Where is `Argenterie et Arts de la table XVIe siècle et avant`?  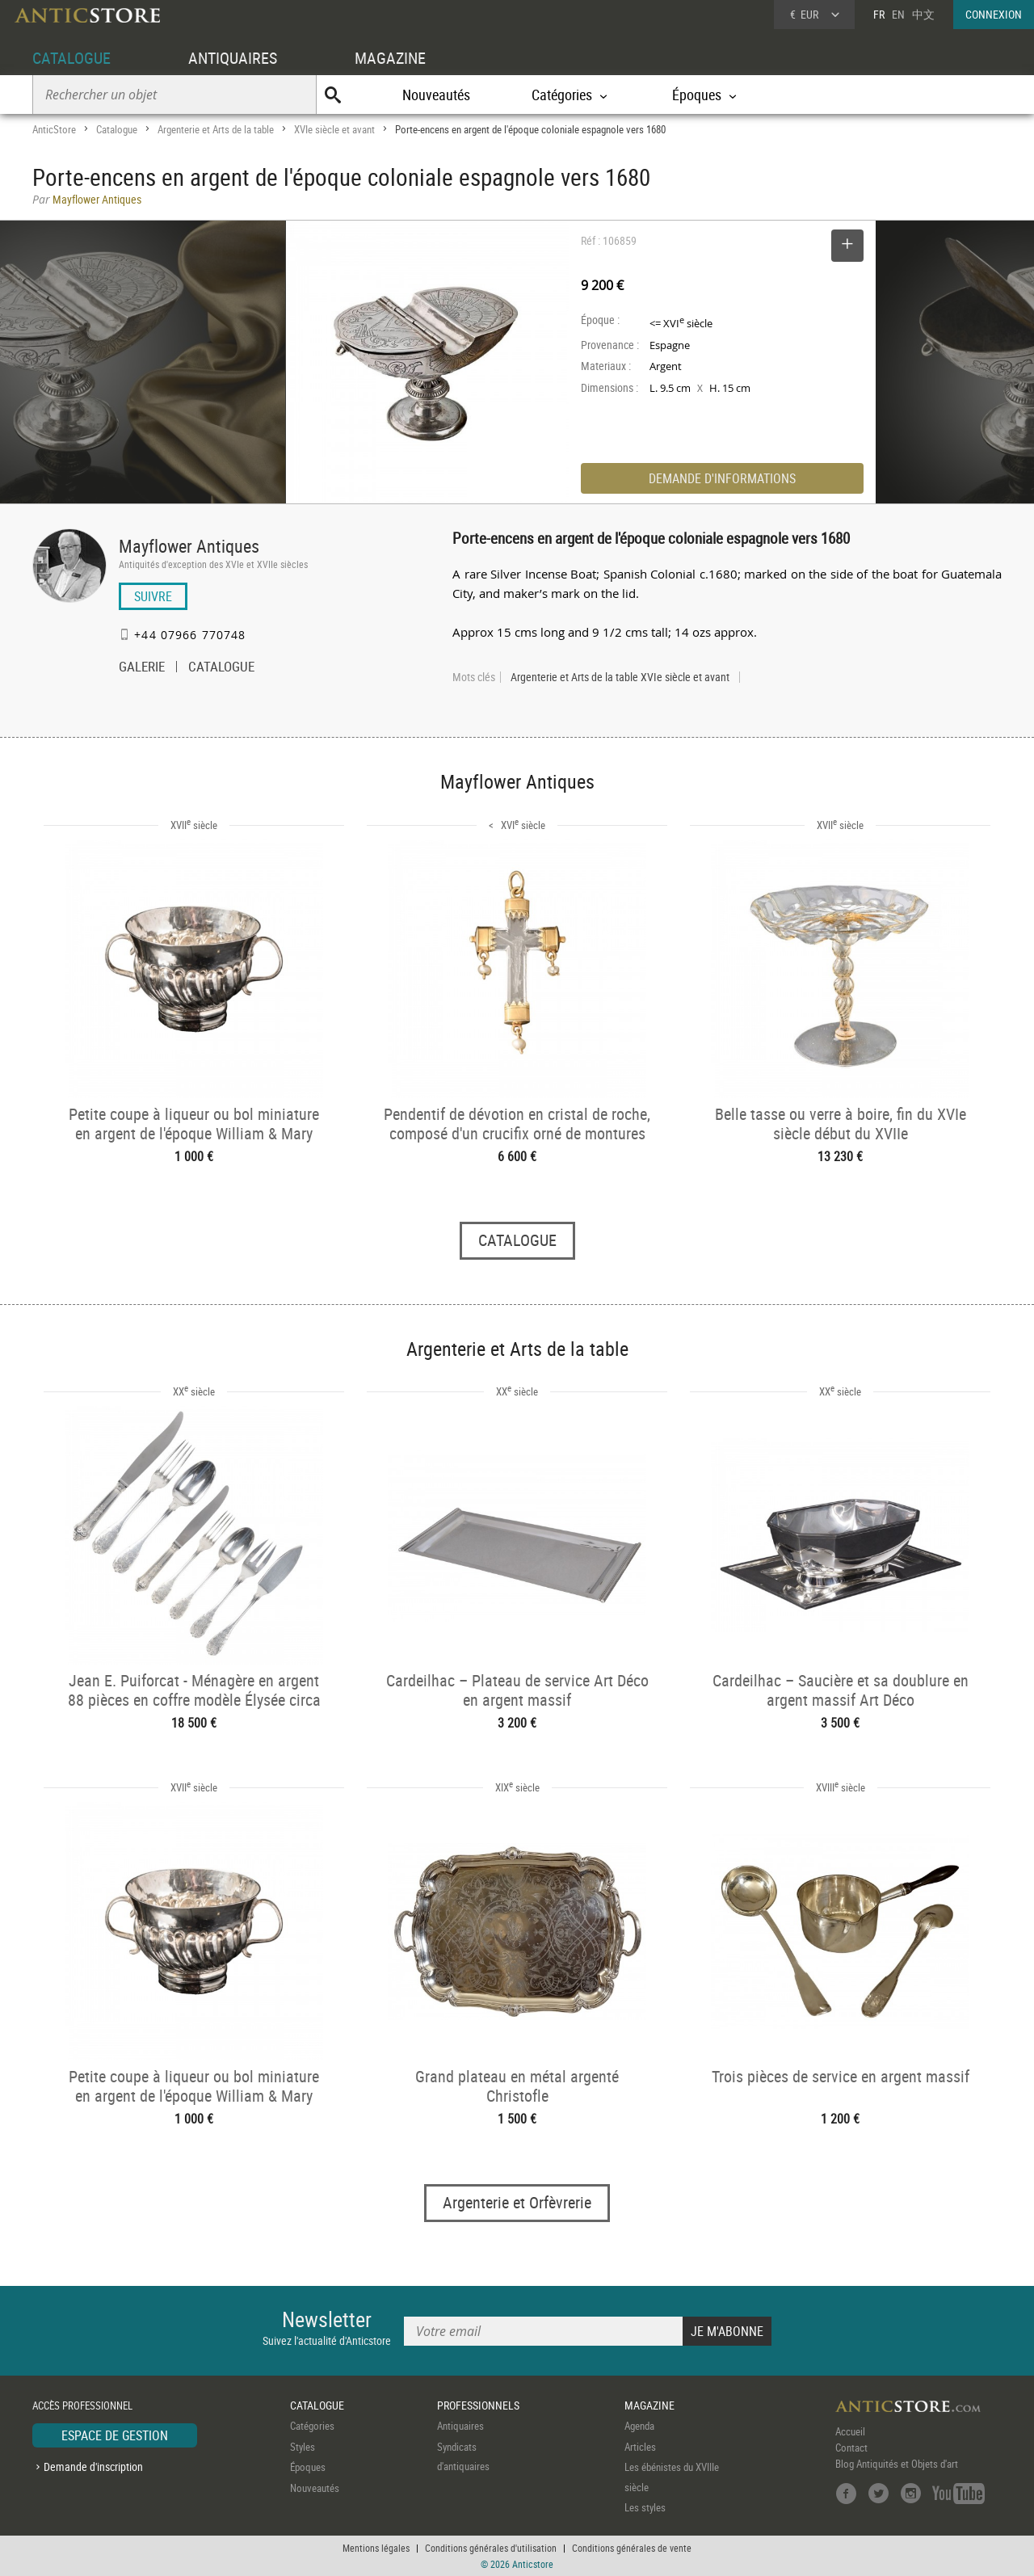
Argenterie et Arts de la table XVIe siècle et avant is located at coordinates (620, 677).